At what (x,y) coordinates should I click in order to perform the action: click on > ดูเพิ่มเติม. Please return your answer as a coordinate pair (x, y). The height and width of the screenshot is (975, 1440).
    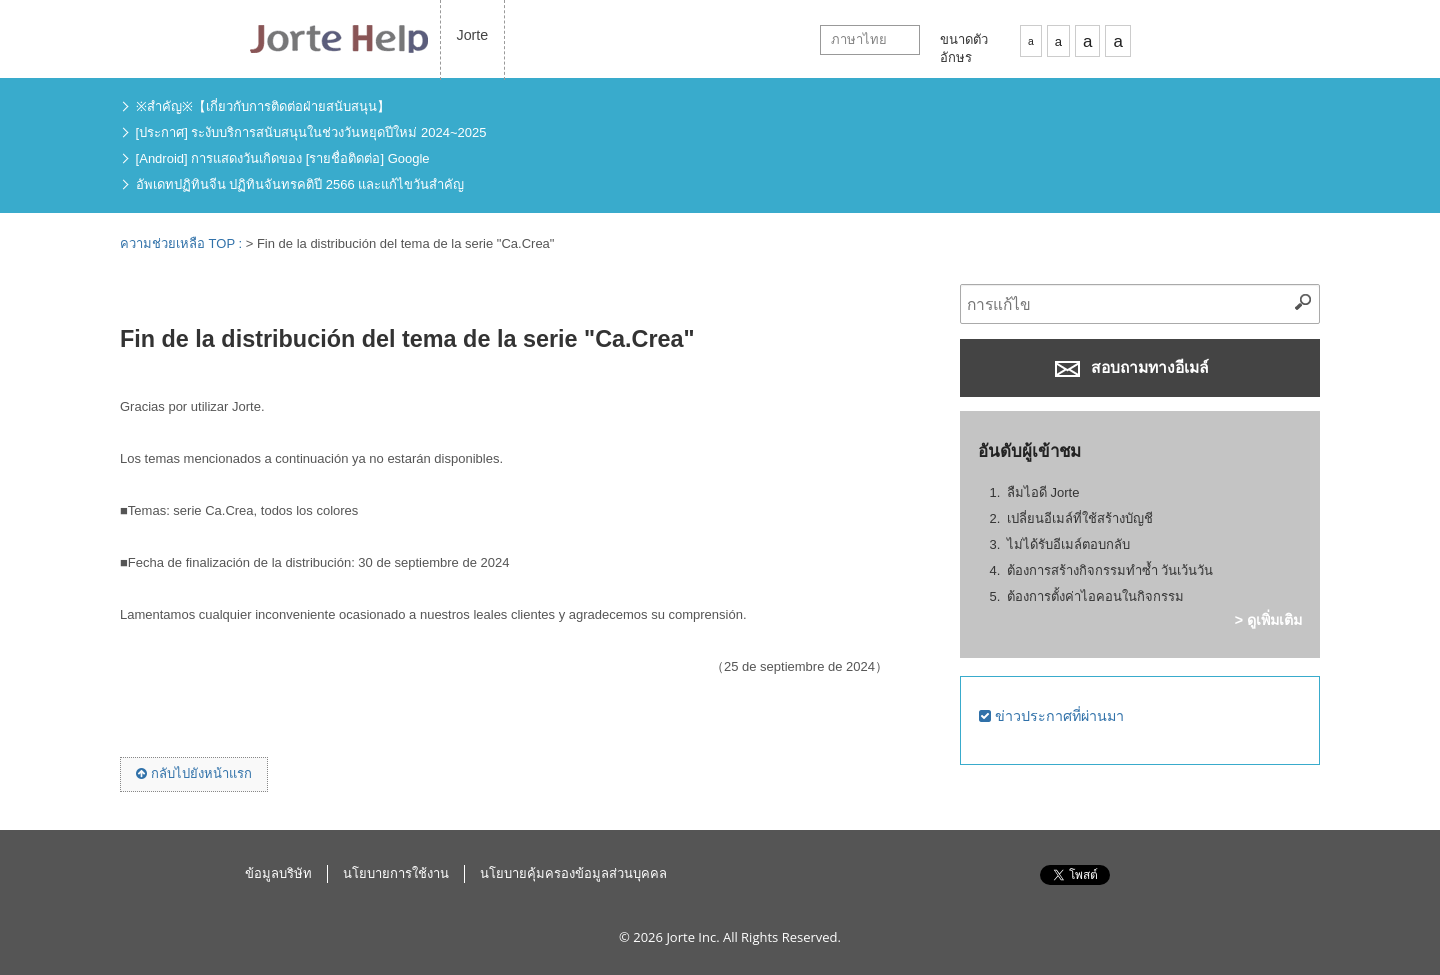
    Looking at the image, I should click on (1268, 620).